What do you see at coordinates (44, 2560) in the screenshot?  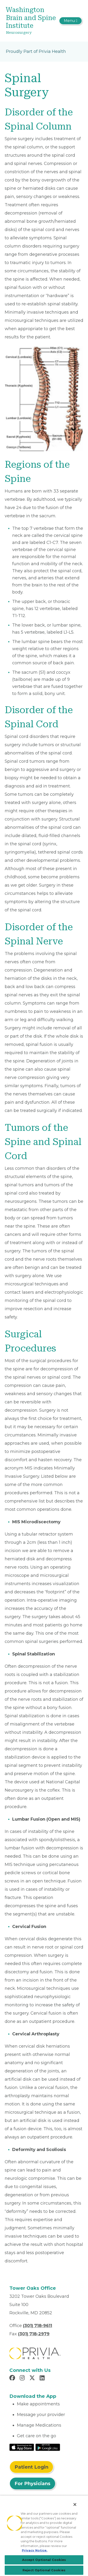 I see `Accept Optional Cookies` at bounding box center [44, 2560].